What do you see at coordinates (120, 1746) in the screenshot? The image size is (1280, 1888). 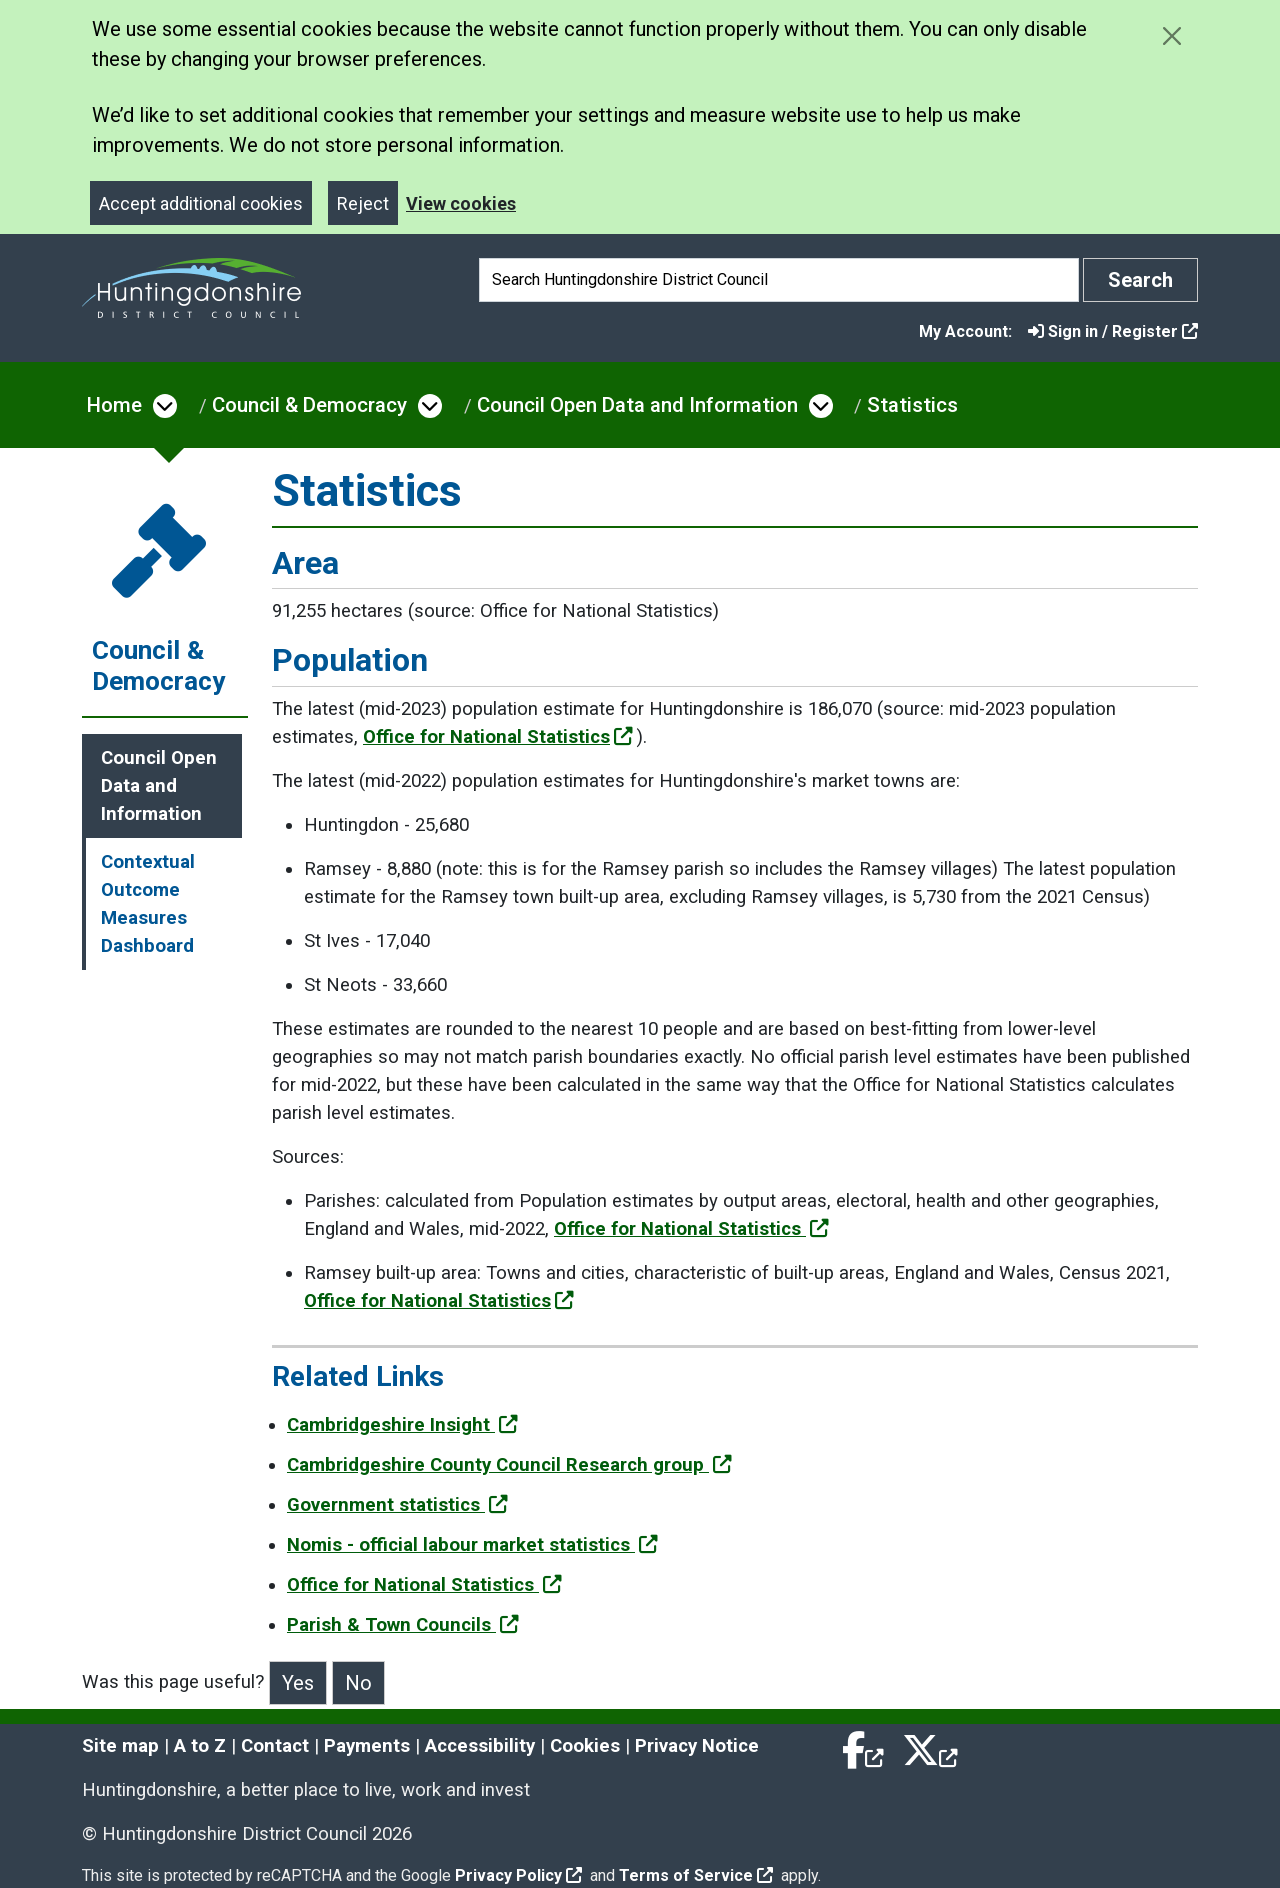 I see `Site map` at bounding box center [120, 1746].